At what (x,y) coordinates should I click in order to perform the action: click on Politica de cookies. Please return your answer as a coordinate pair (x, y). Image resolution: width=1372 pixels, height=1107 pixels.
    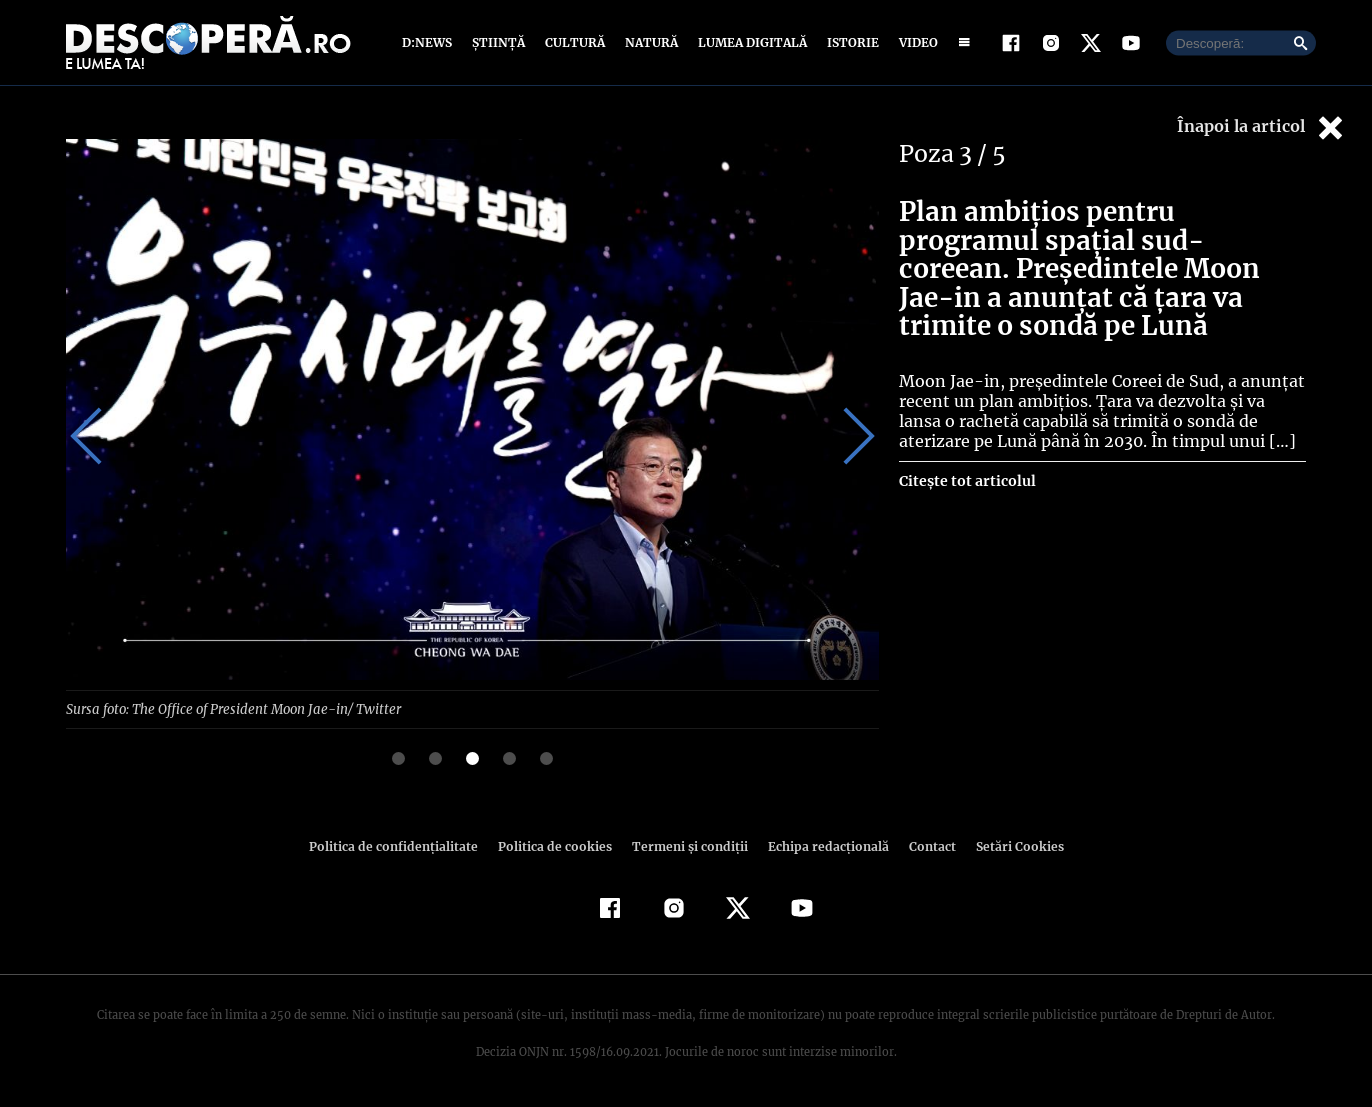
    Looking at the image, I should click on (555, 845).